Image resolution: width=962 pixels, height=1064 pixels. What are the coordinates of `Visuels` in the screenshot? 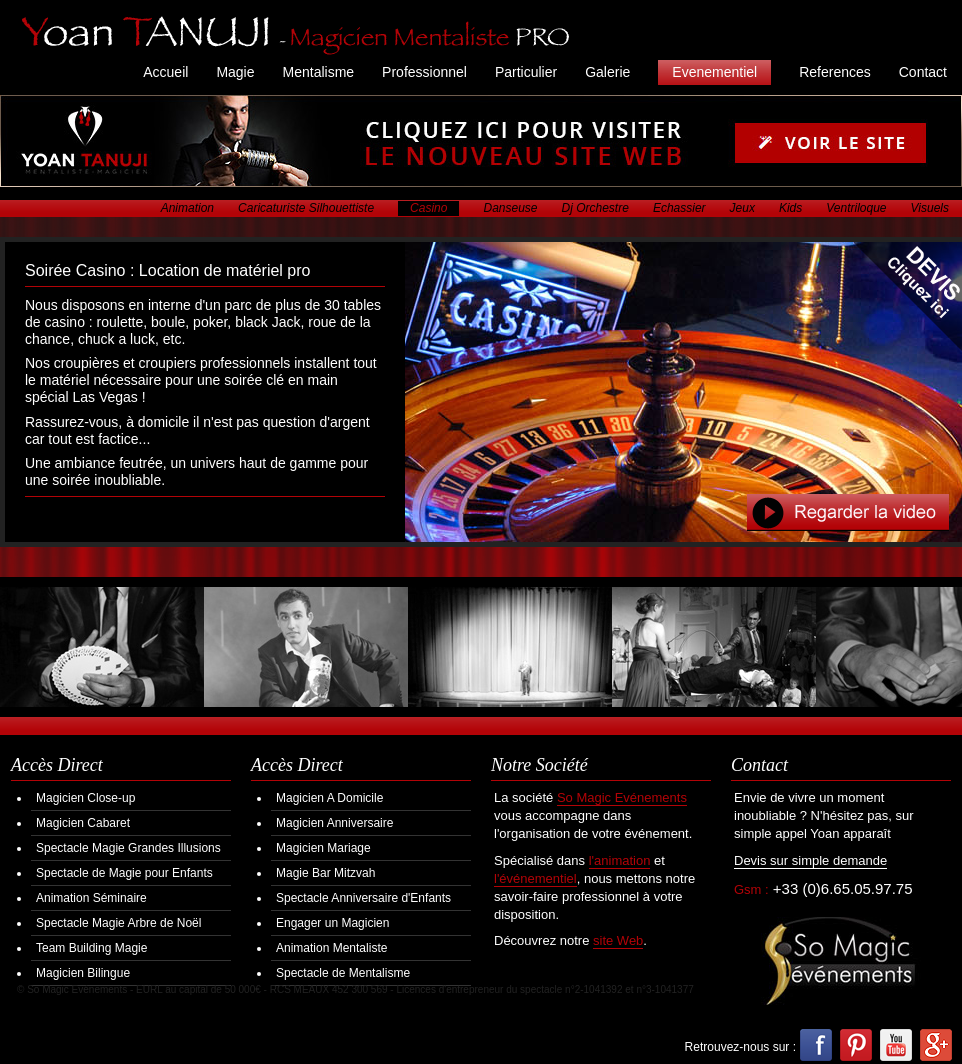 It's located at (930, 208).